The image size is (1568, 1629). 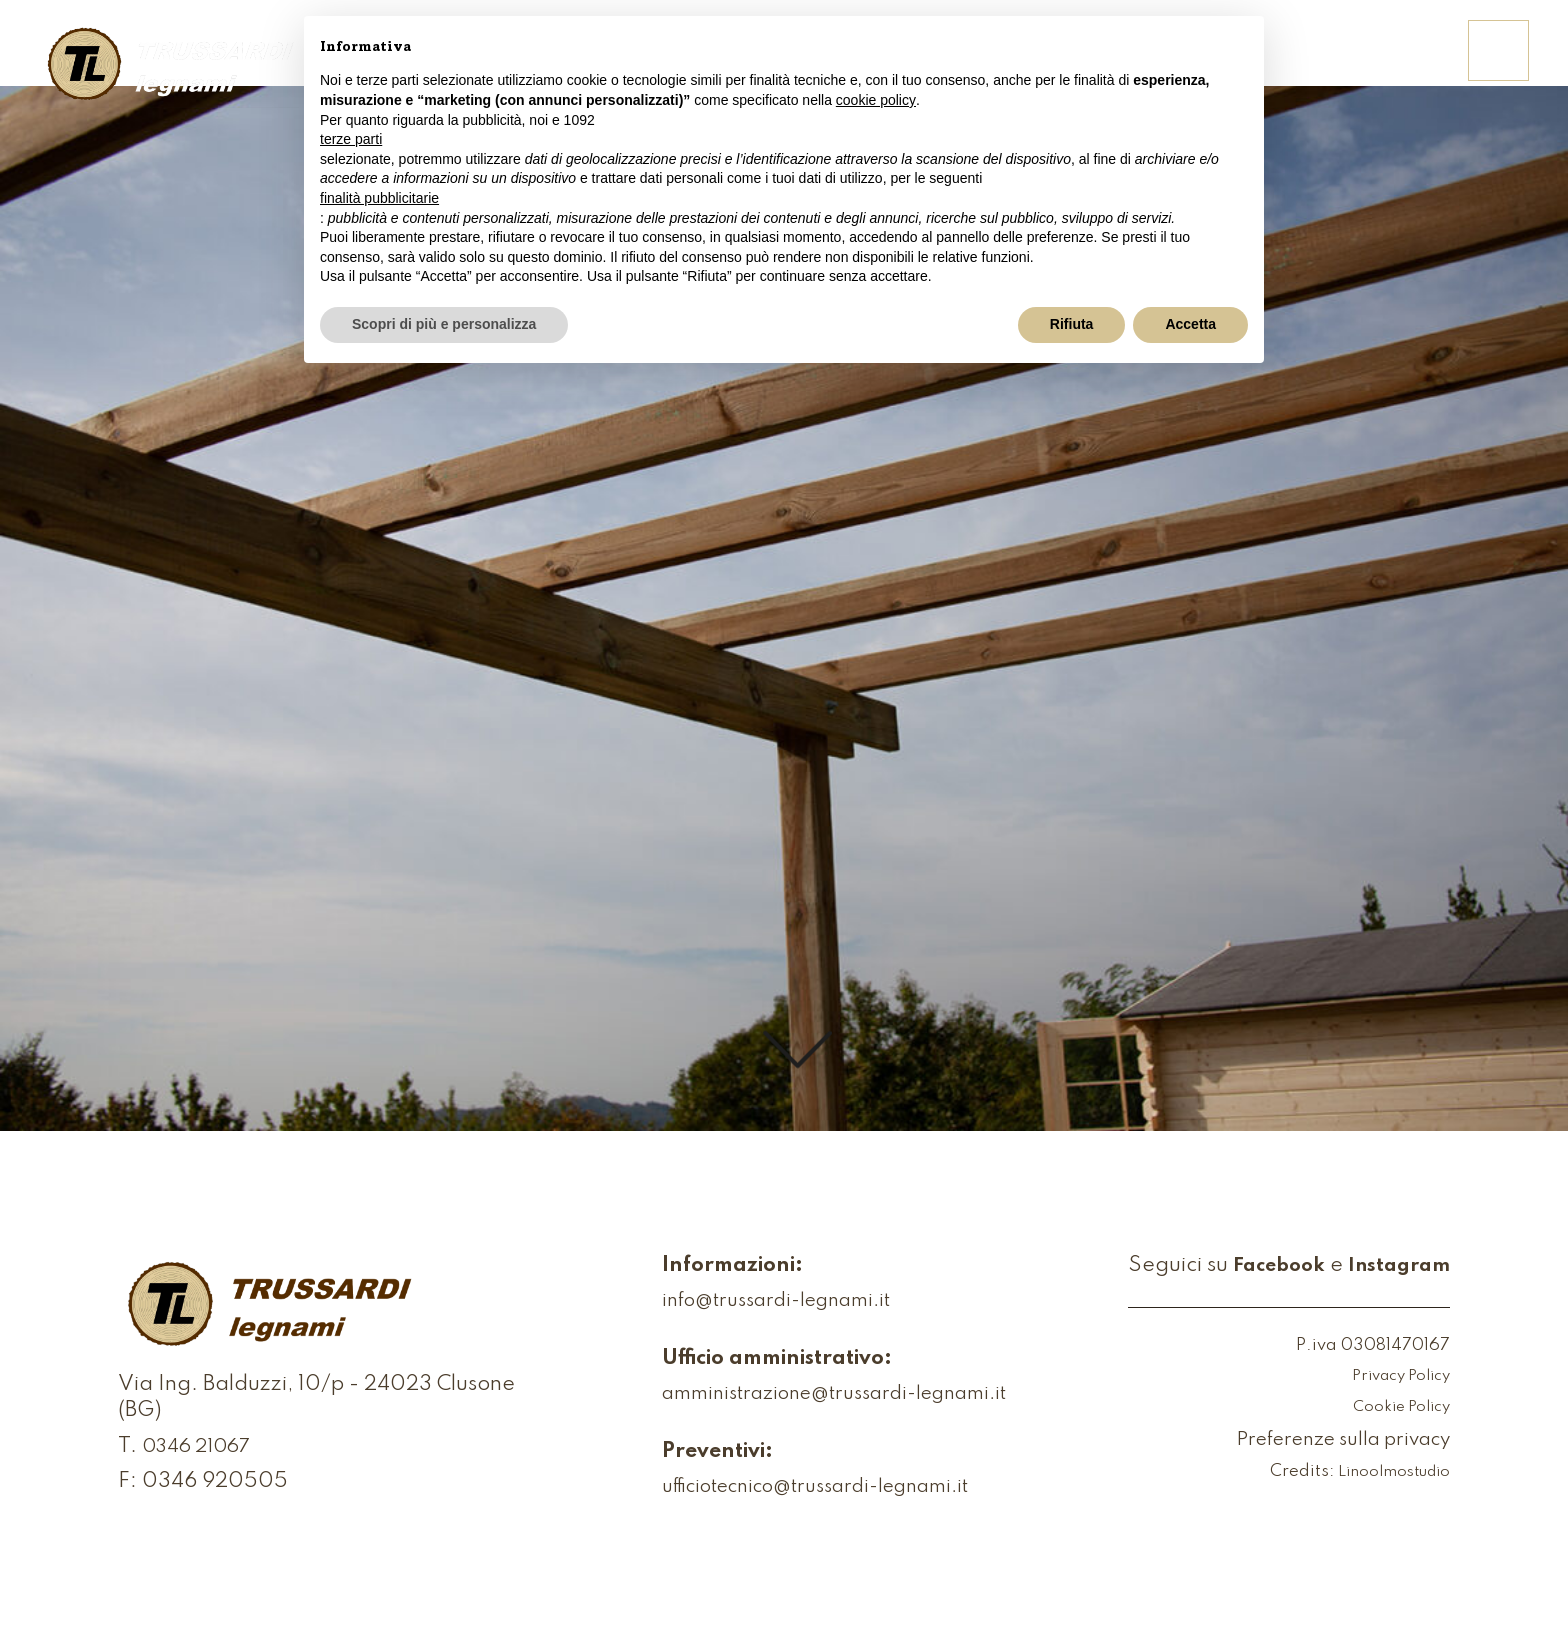 What do you see at coordinates (1397, 1407) in the screenshot?
I see `Cookie Policy` at bounding box center [1397, 1407].